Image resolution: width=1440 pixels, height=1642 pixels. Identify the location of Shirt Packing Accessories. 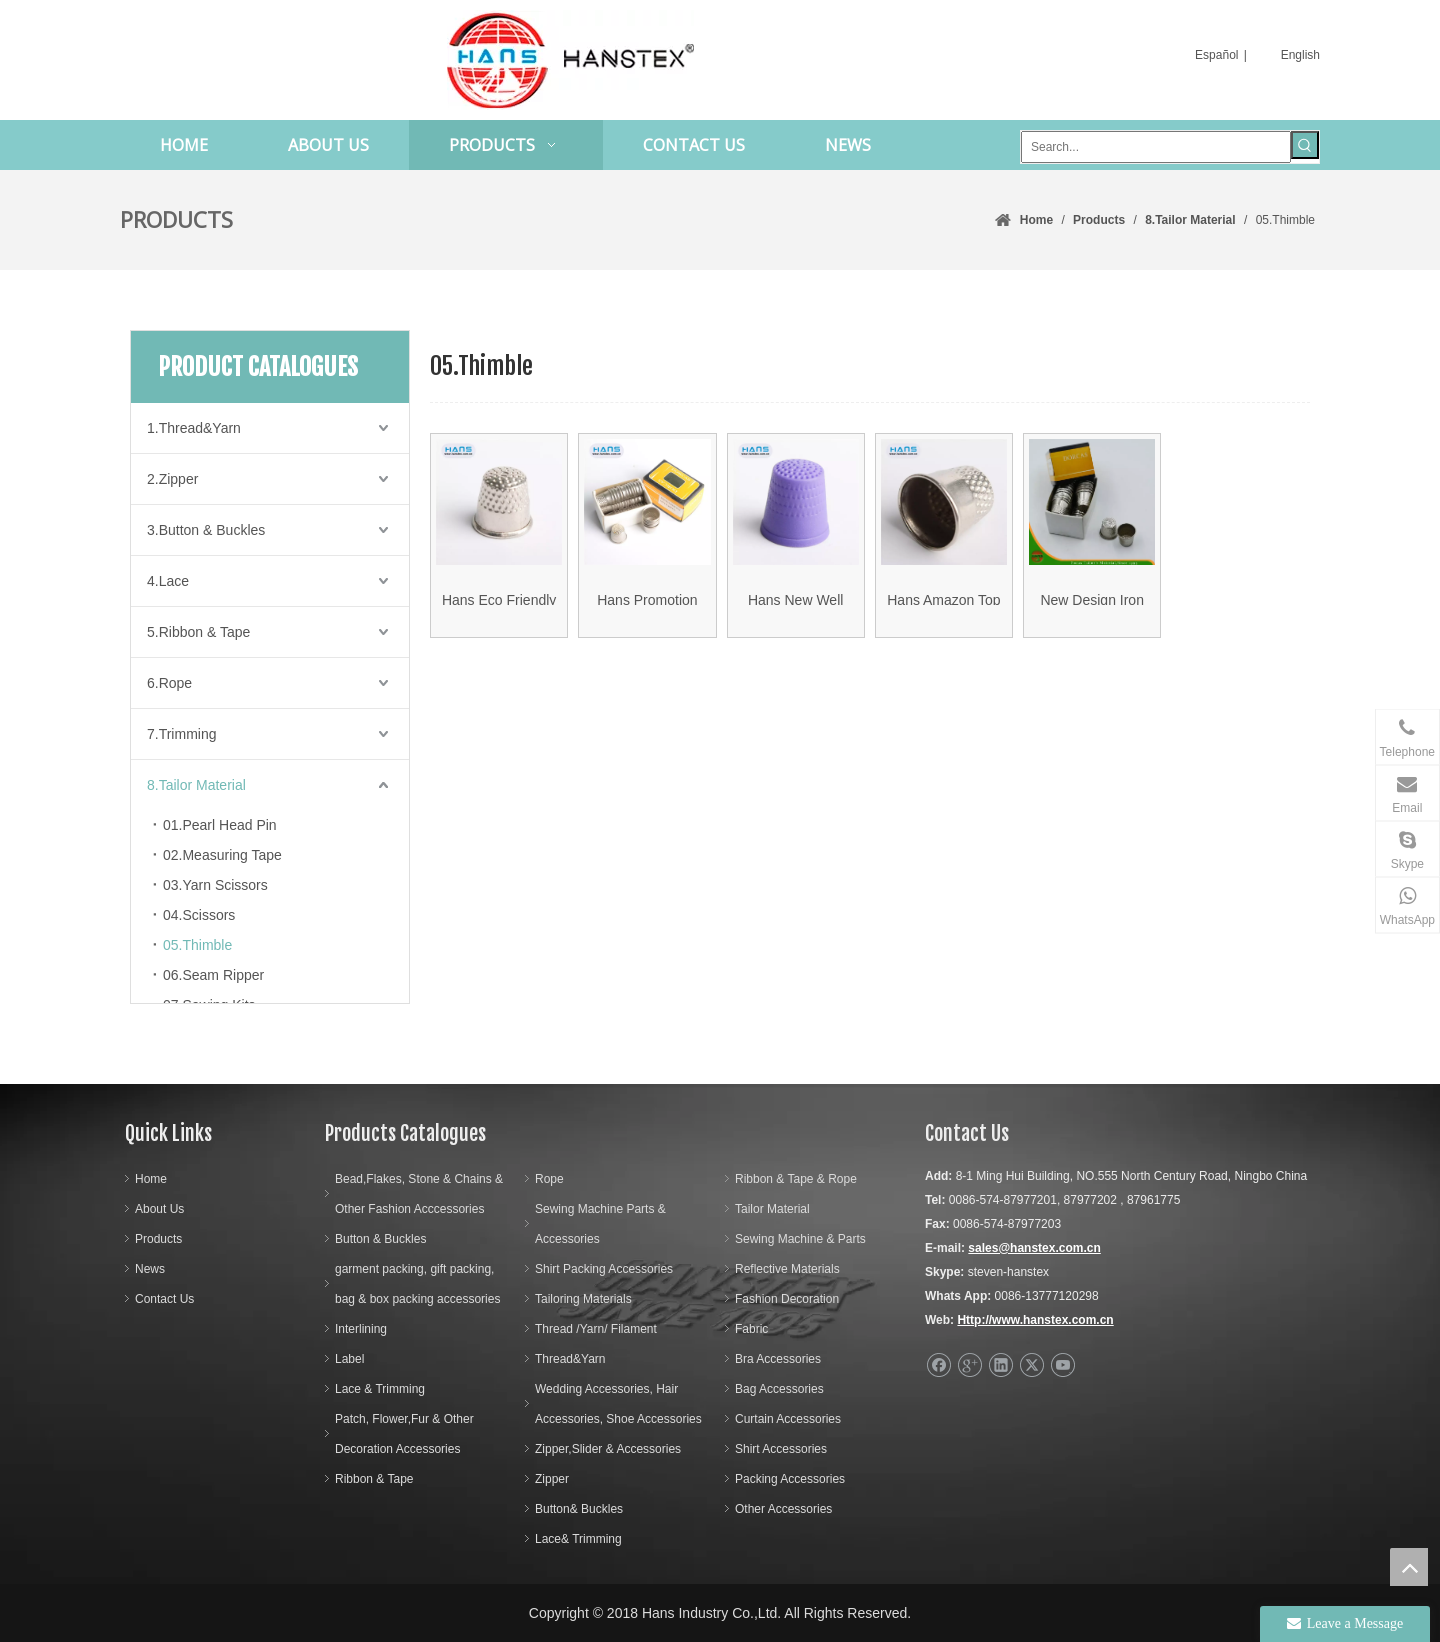
(604, 1269).